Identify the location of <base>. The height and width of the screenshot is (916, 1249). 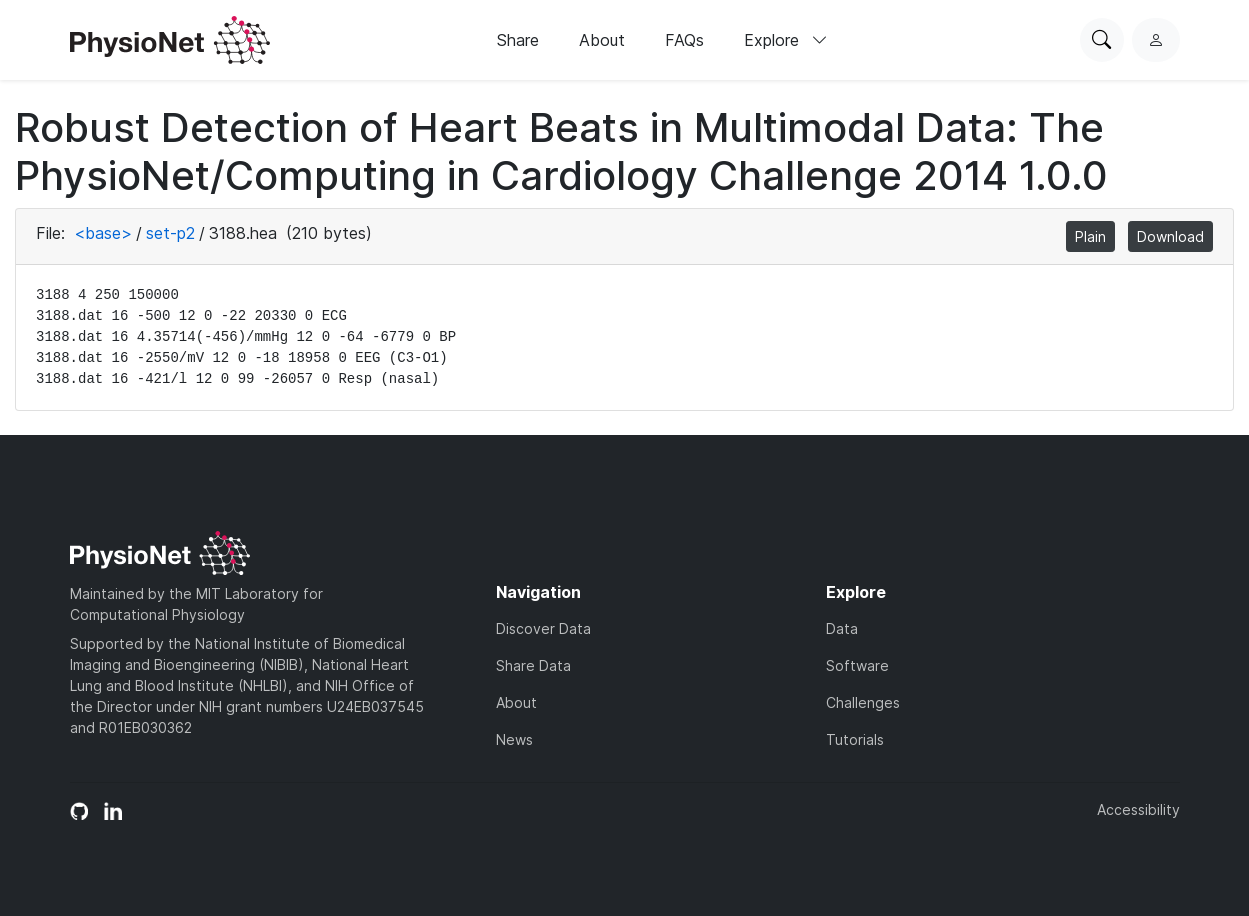
(103, 233).